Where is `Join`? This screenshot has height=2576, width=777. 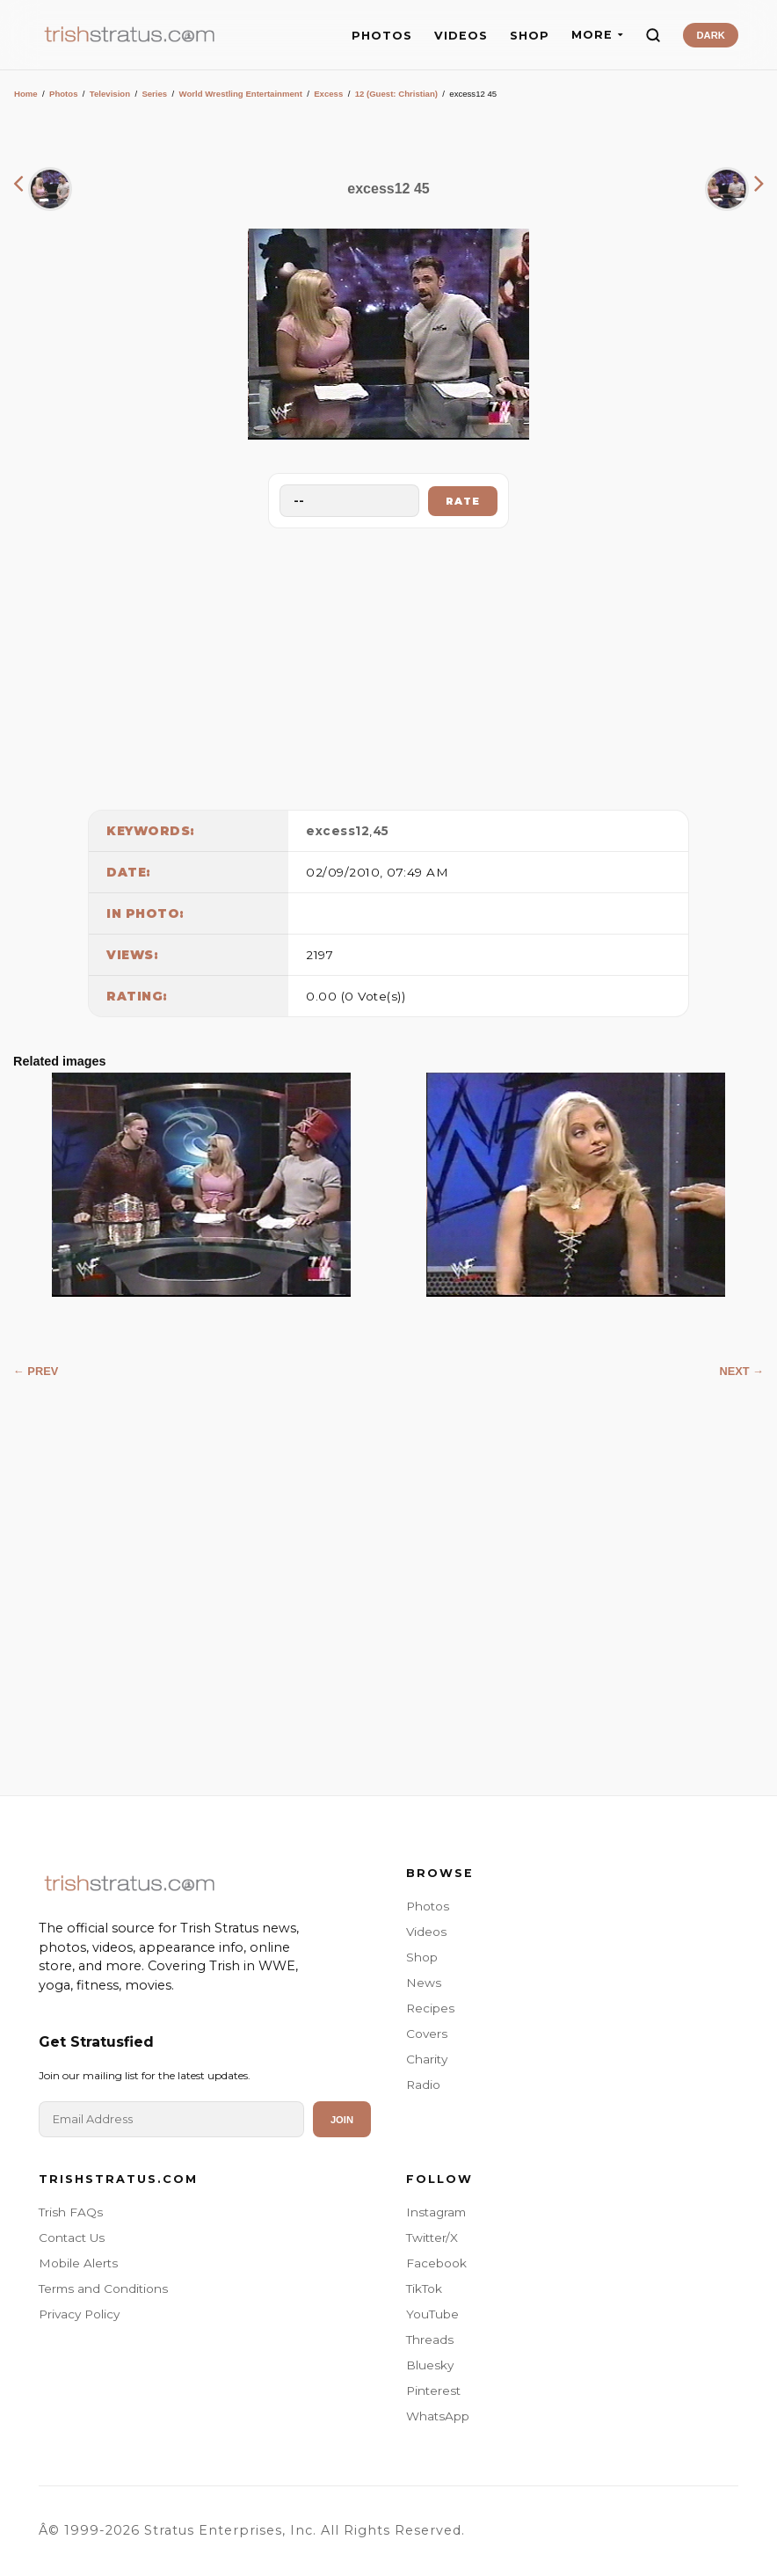
Join is located at coordinates (341, 2119).